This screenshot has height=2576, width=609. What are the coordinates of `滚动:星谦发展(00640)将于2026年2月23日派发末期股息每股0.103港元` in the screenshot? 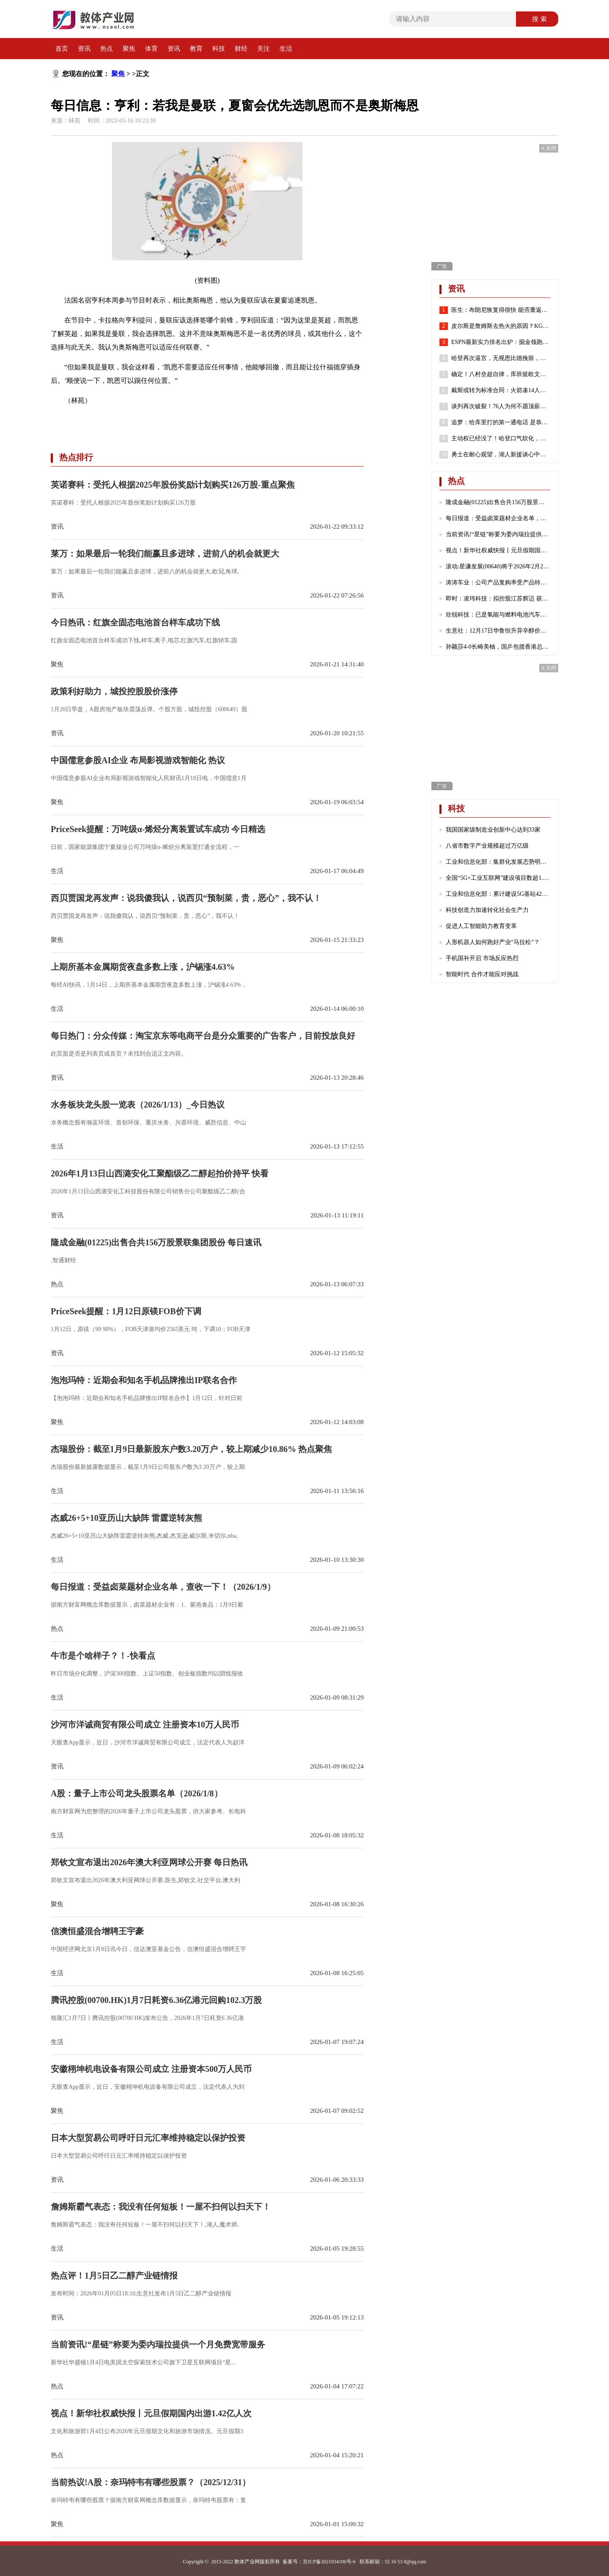 It's located at (498, 566).